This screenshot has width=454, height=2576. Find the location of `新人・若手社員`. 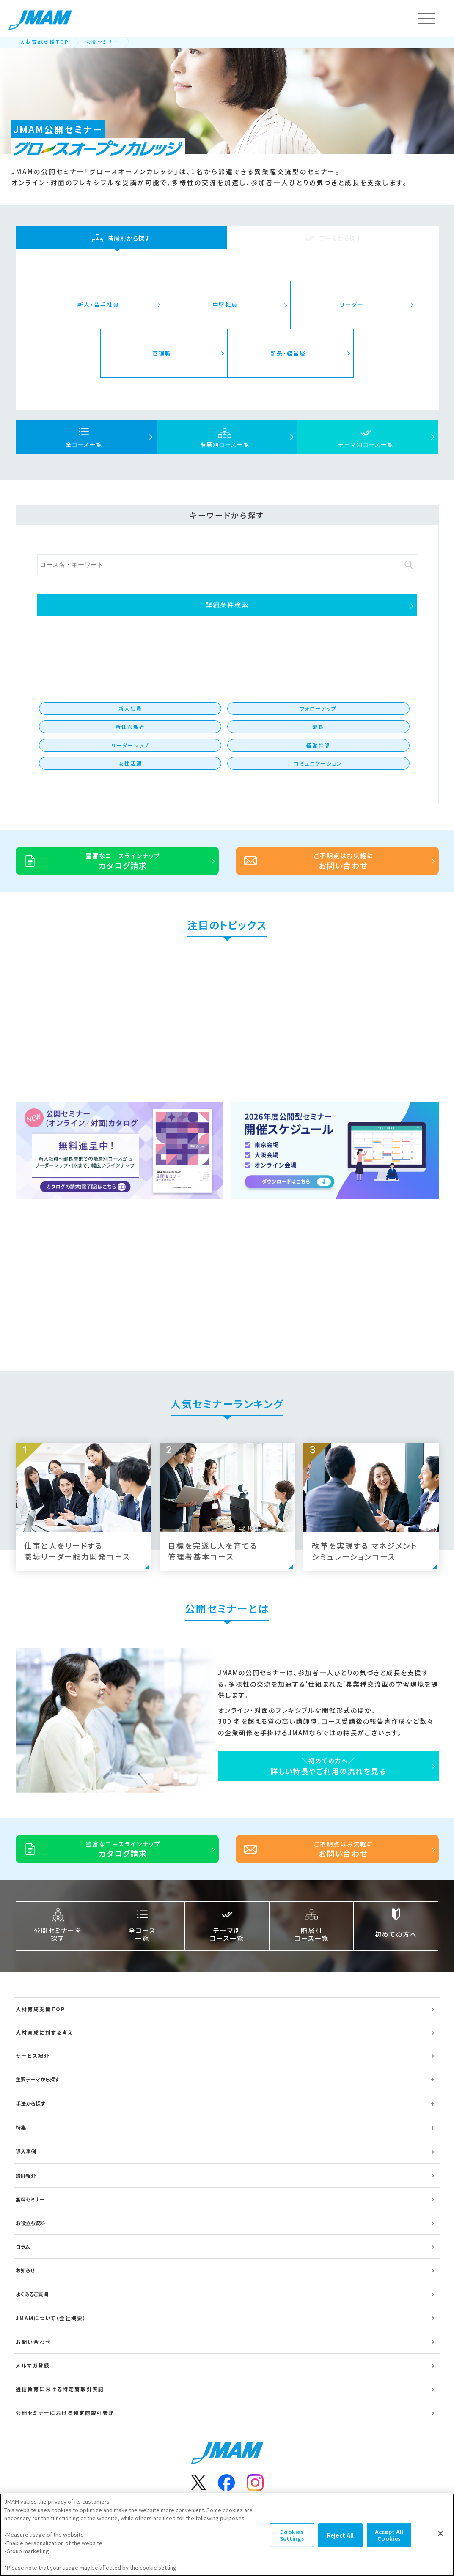

新人・若手社員 is located at coordinates (98, 305).